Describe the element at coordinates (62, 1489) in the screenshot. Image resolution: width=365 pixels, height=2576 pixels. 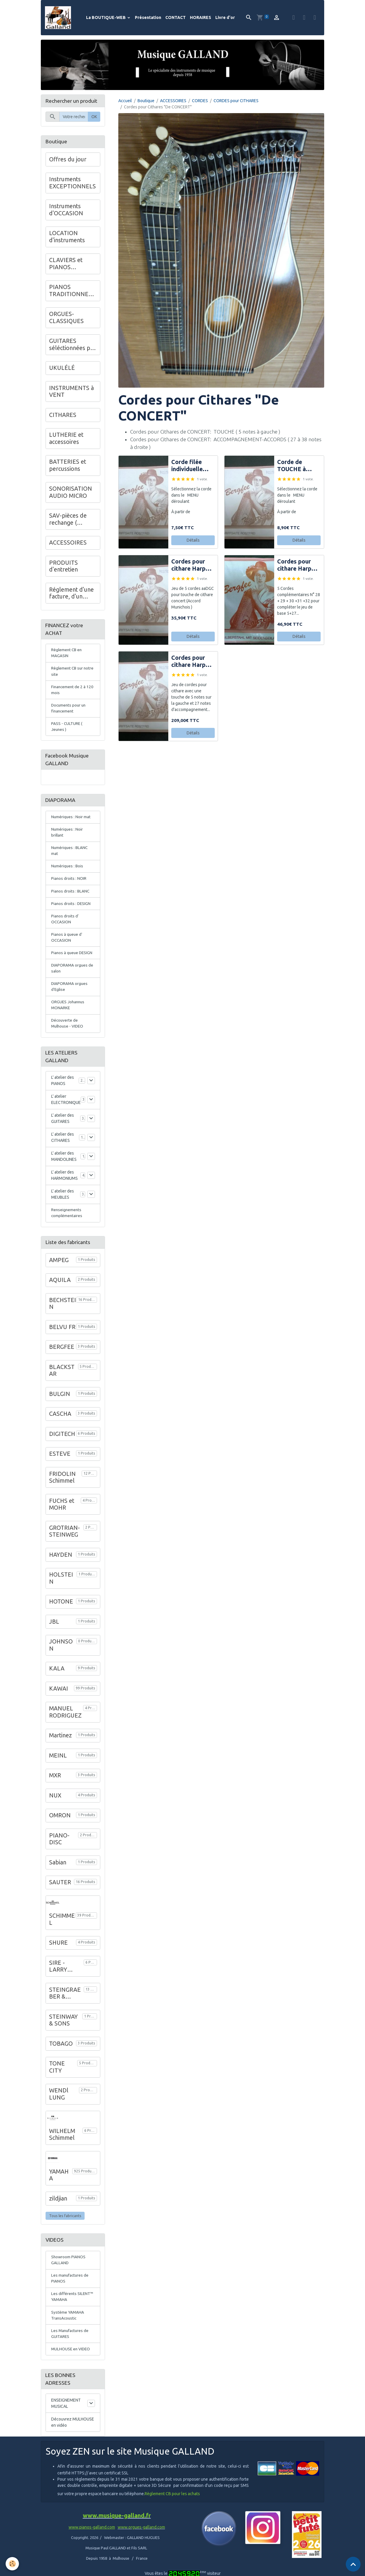
I see `FRIDOLIN Schimmel` at that location.